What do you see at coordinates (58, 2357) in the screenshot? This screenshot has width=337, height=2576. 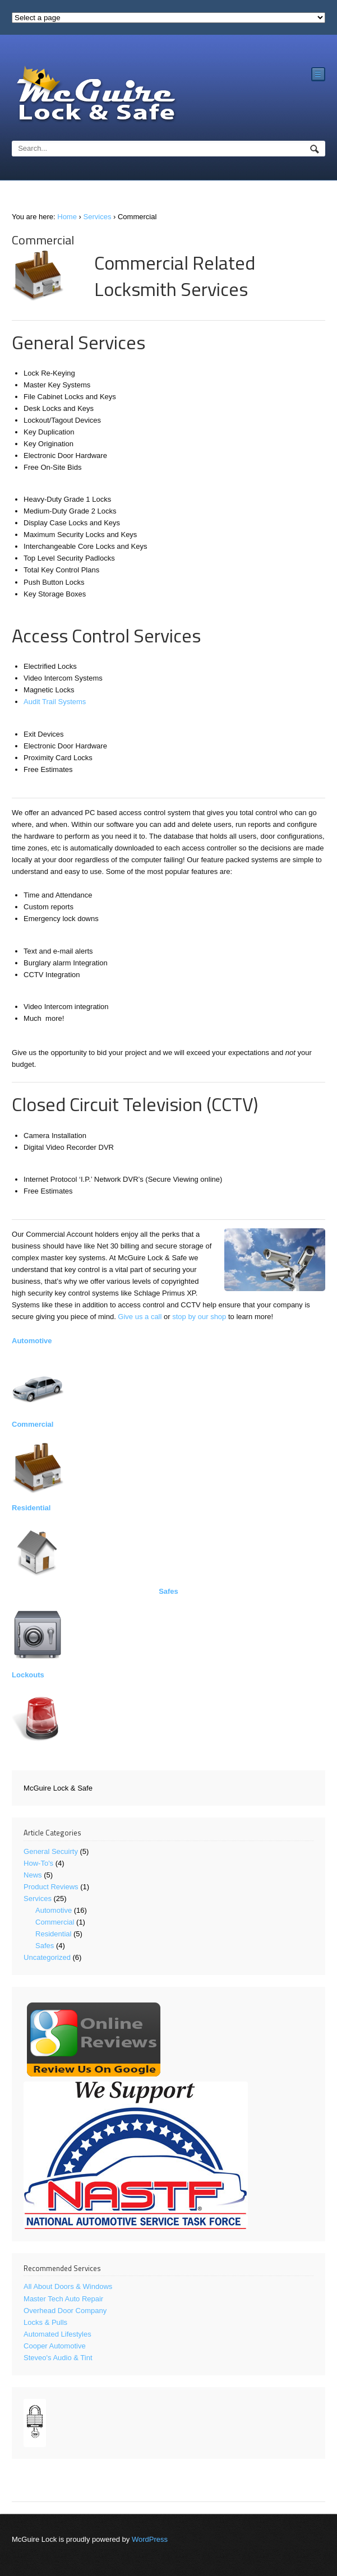 I see `Steveo's Audio & Tint` at bounding box center [58, 2357].